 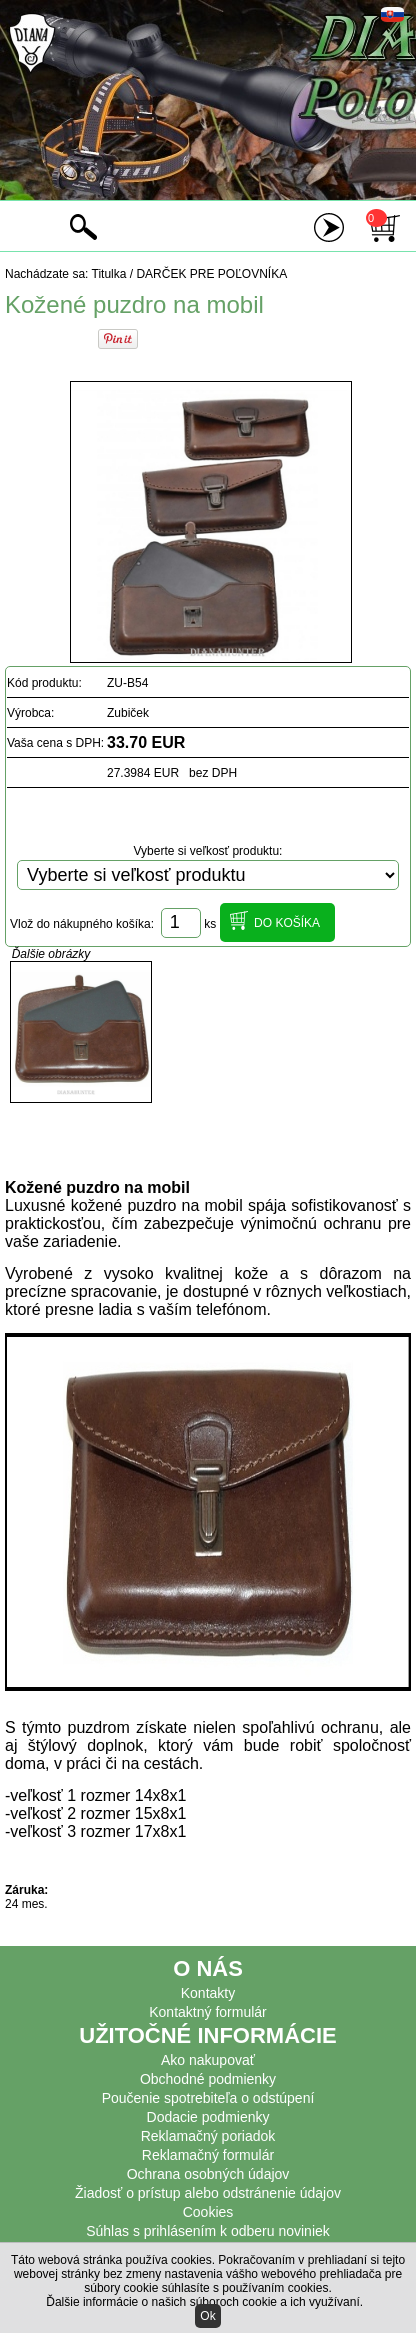 I want to click on Žiadosť o prístup alebo odstránenie údajov, so click(x=208, y=2193).